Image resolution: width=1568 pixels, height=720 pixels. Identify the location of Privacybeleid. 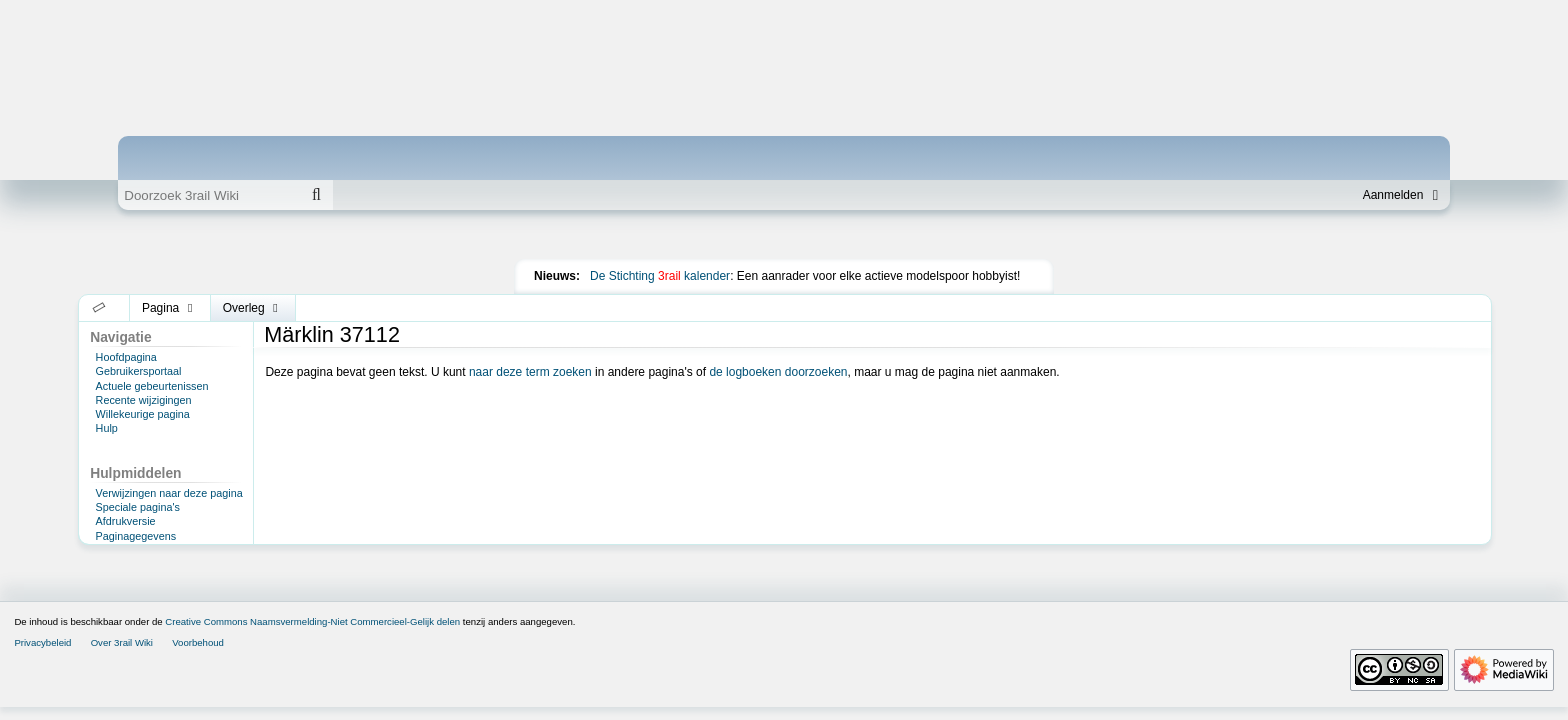
(42, 642).